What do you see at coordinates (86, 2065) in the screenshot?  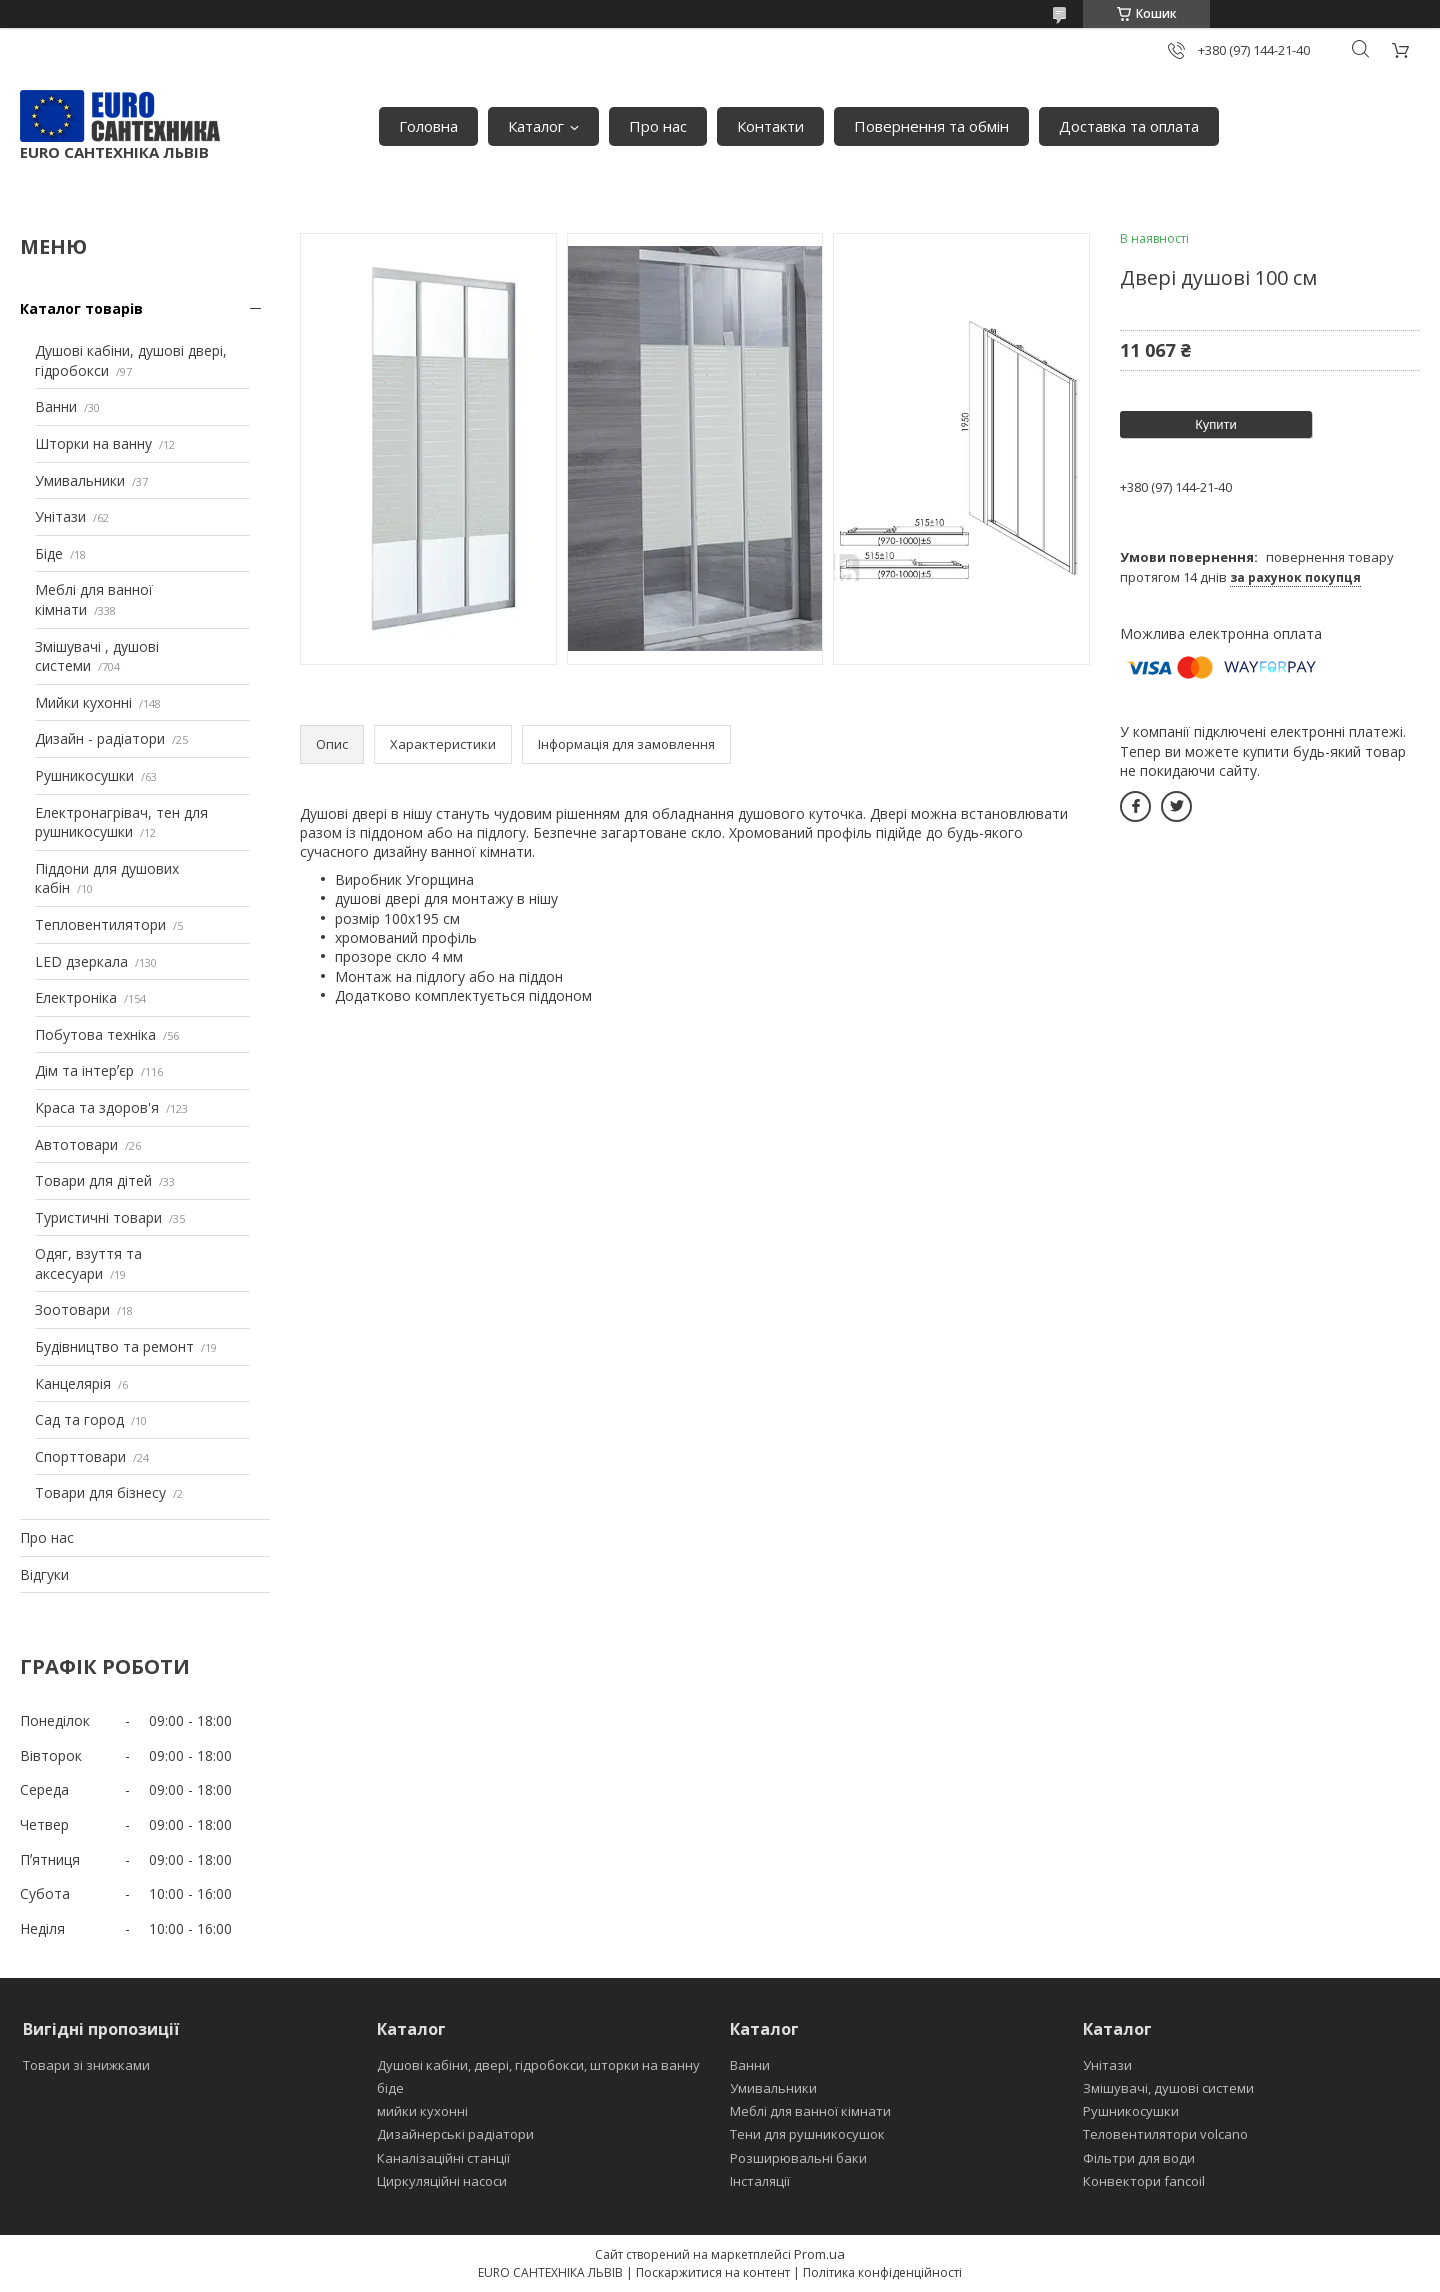 I see `Товари зі знижками` at bounding box center [86, 2065].